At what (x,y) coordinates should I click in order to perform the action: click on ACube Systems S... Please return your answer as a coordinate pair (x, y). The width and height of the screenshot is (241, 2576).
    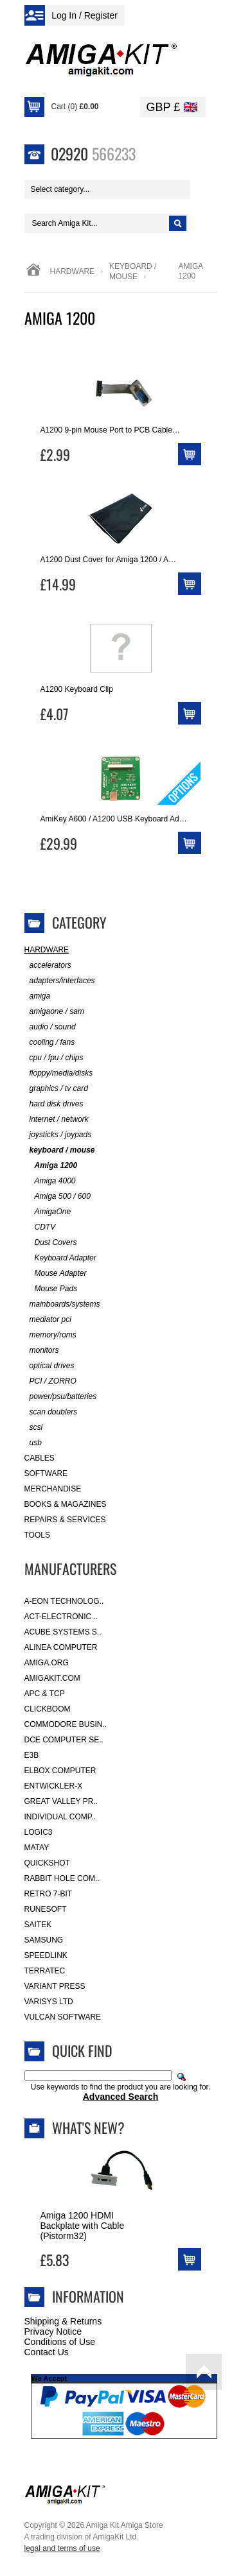
    Looking at the image, I should click on (63, 1631).